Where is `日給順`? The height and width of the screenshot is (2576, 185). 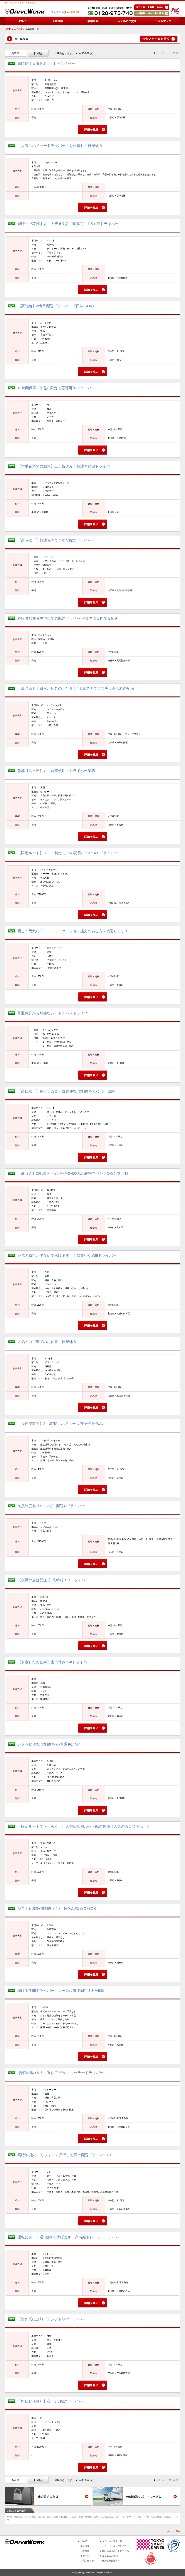 日給順 is located at coordinates (38, 53).